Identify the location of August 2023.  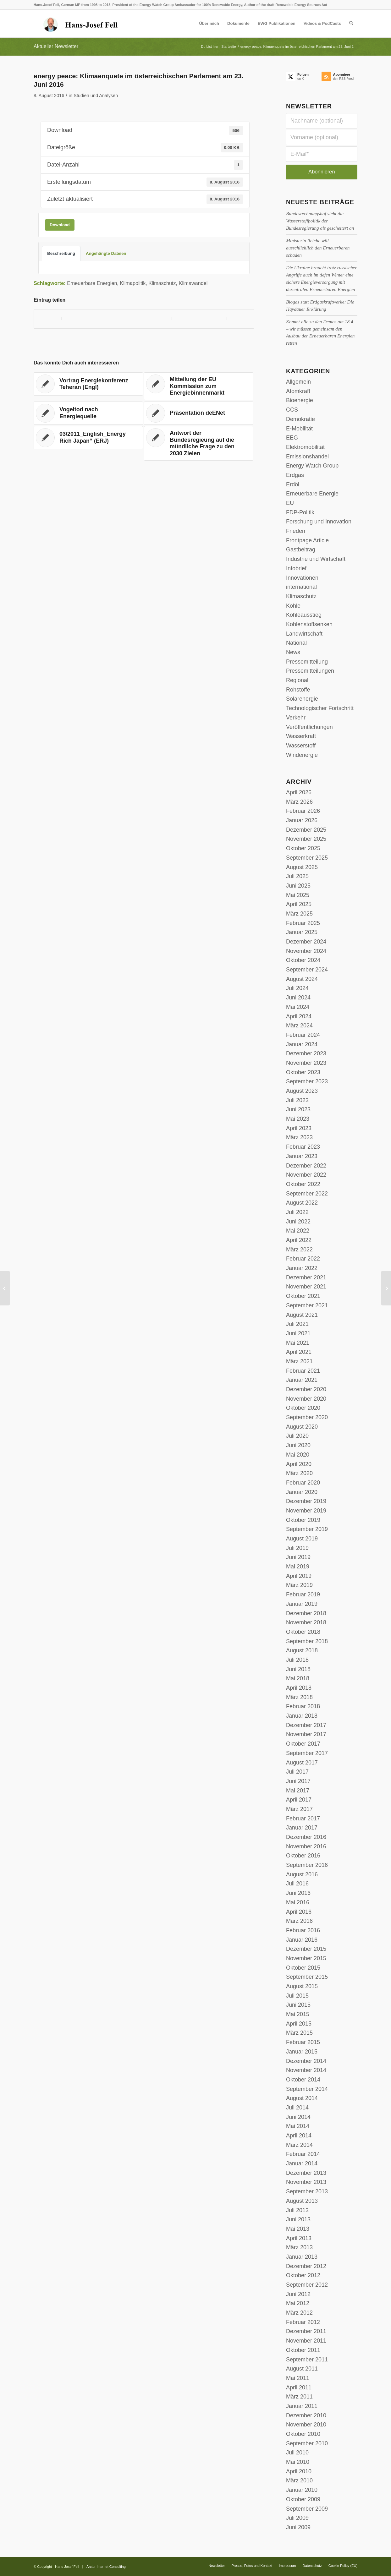
(302, 1091).